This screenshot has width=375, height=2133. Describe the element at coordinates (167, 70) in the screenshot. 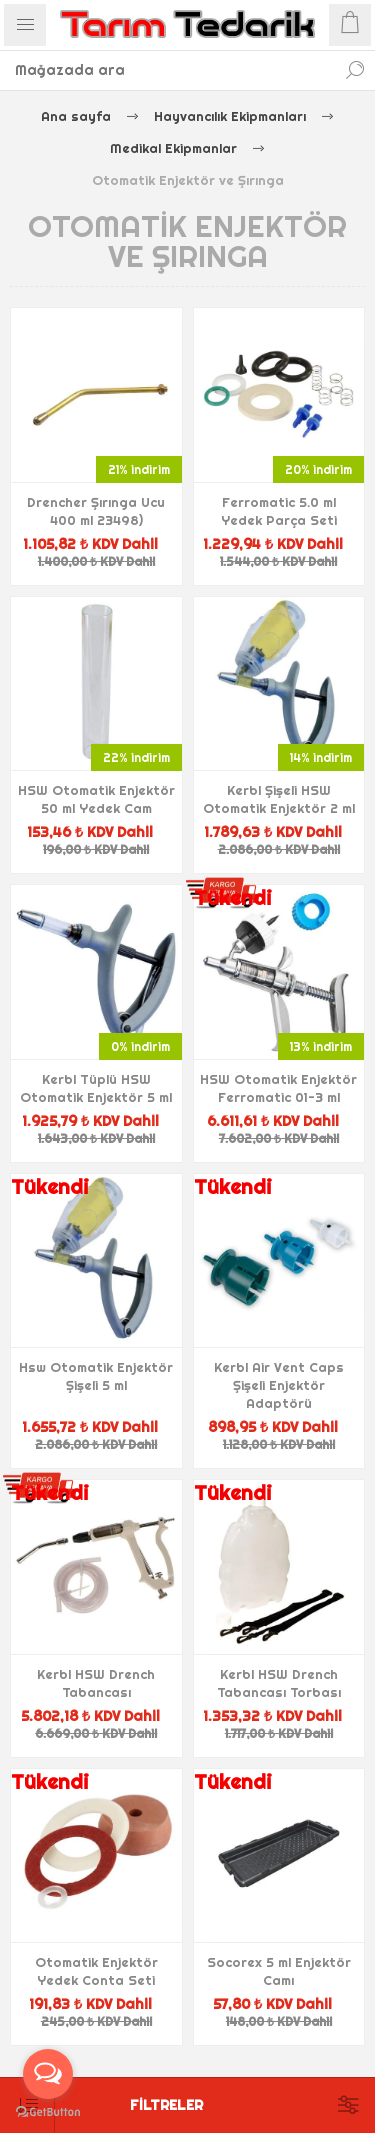

I see `[textbox]` at that location.